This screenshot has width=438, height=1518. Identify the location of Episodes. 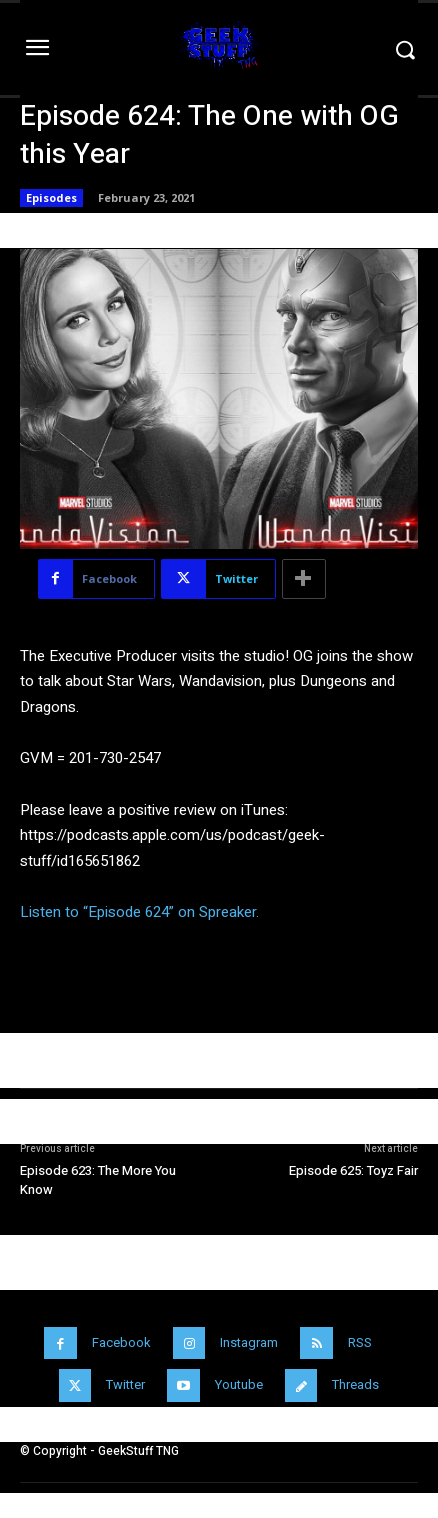
(51, 198).